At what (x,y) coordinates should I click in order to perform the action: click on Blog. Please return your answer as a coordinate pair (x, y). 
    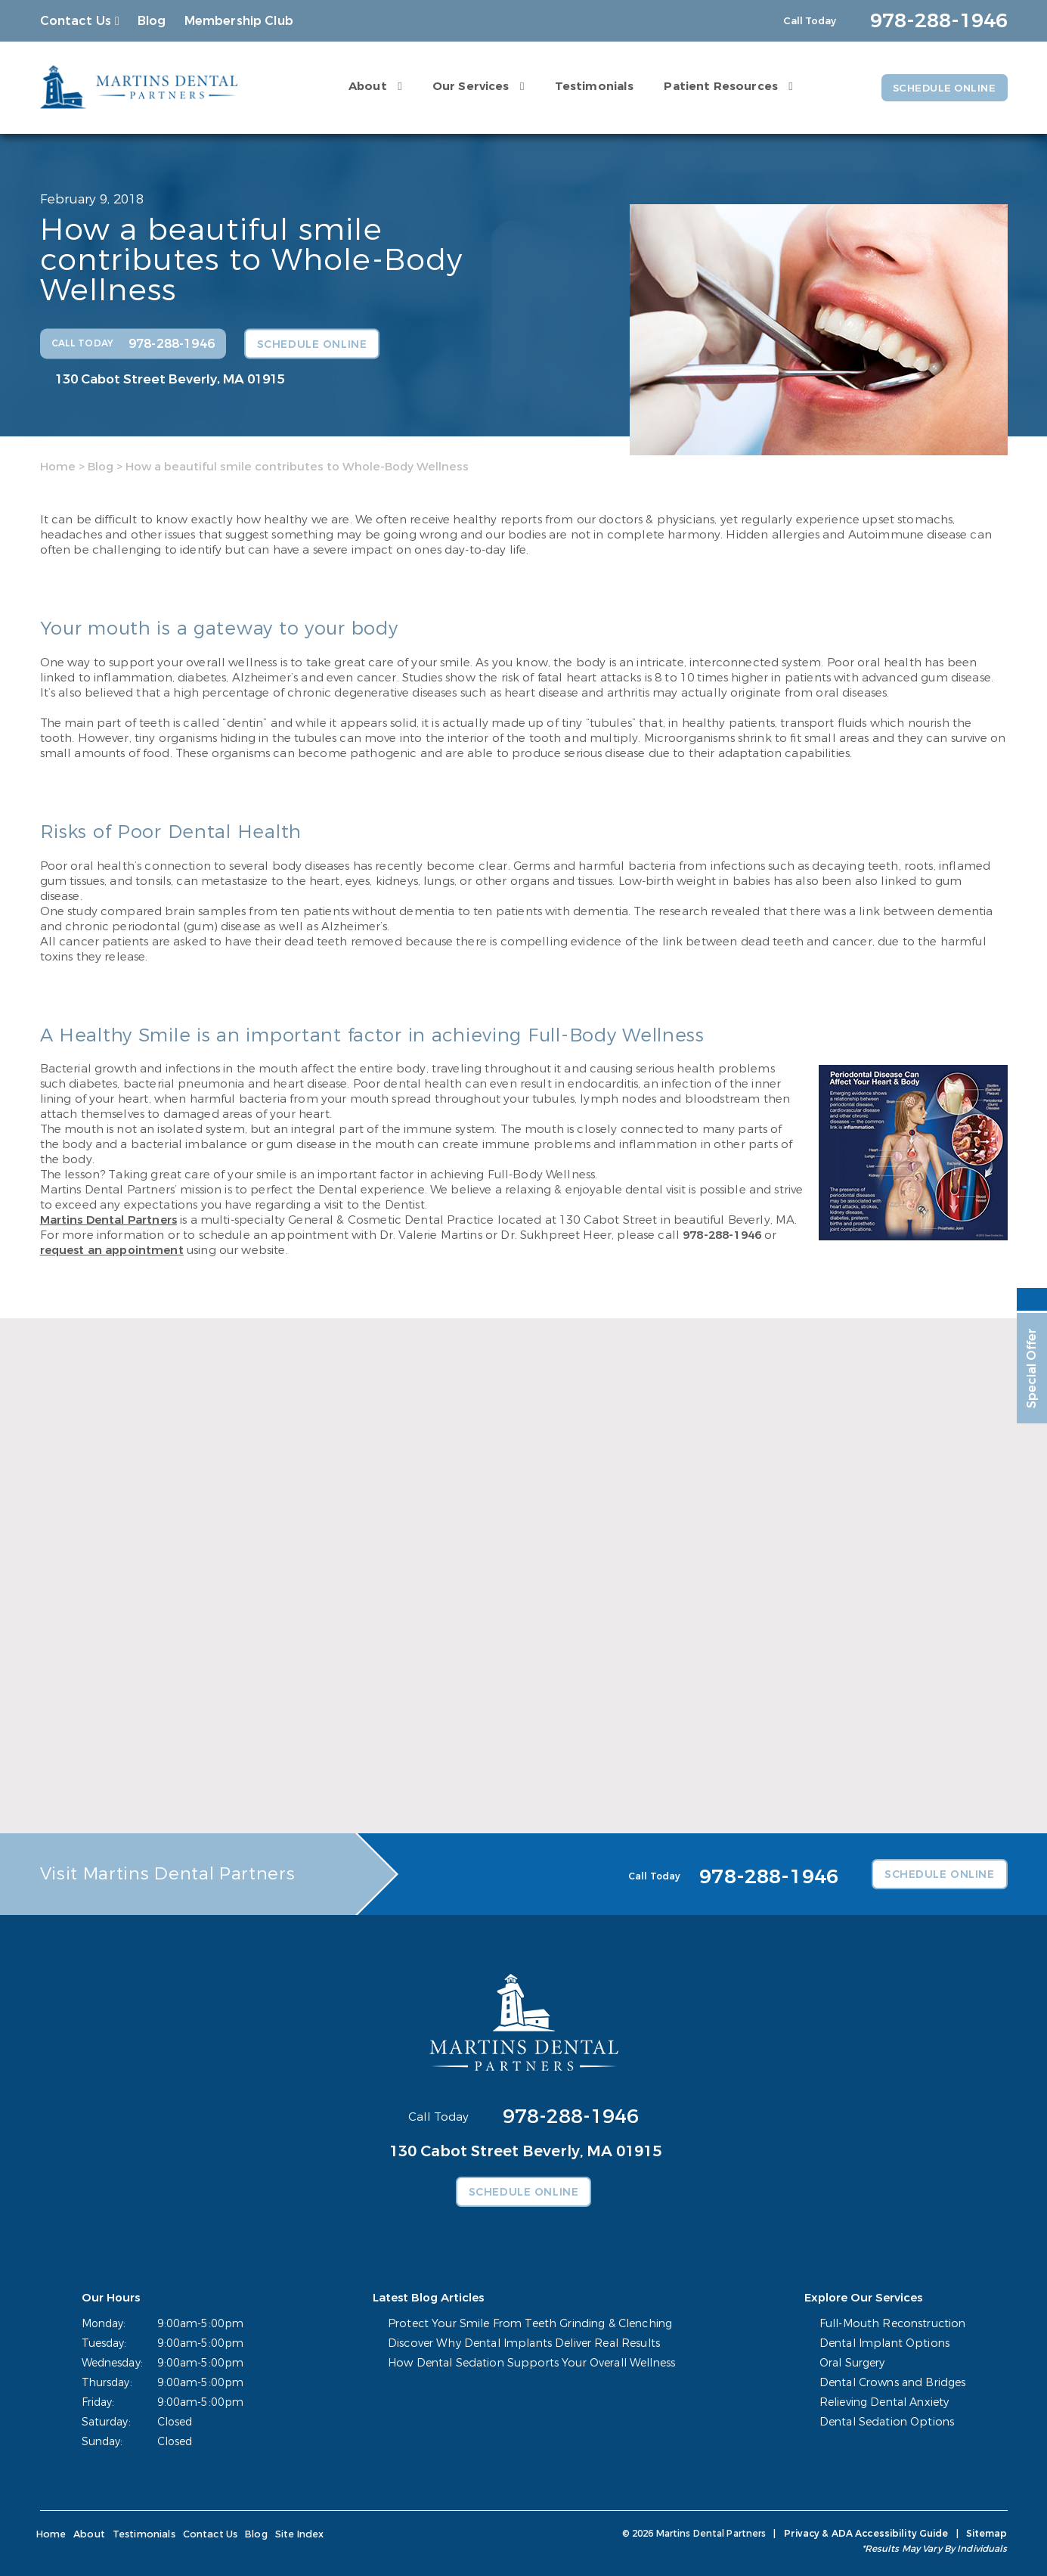
    Looking at the image, I should click on (152, 21).